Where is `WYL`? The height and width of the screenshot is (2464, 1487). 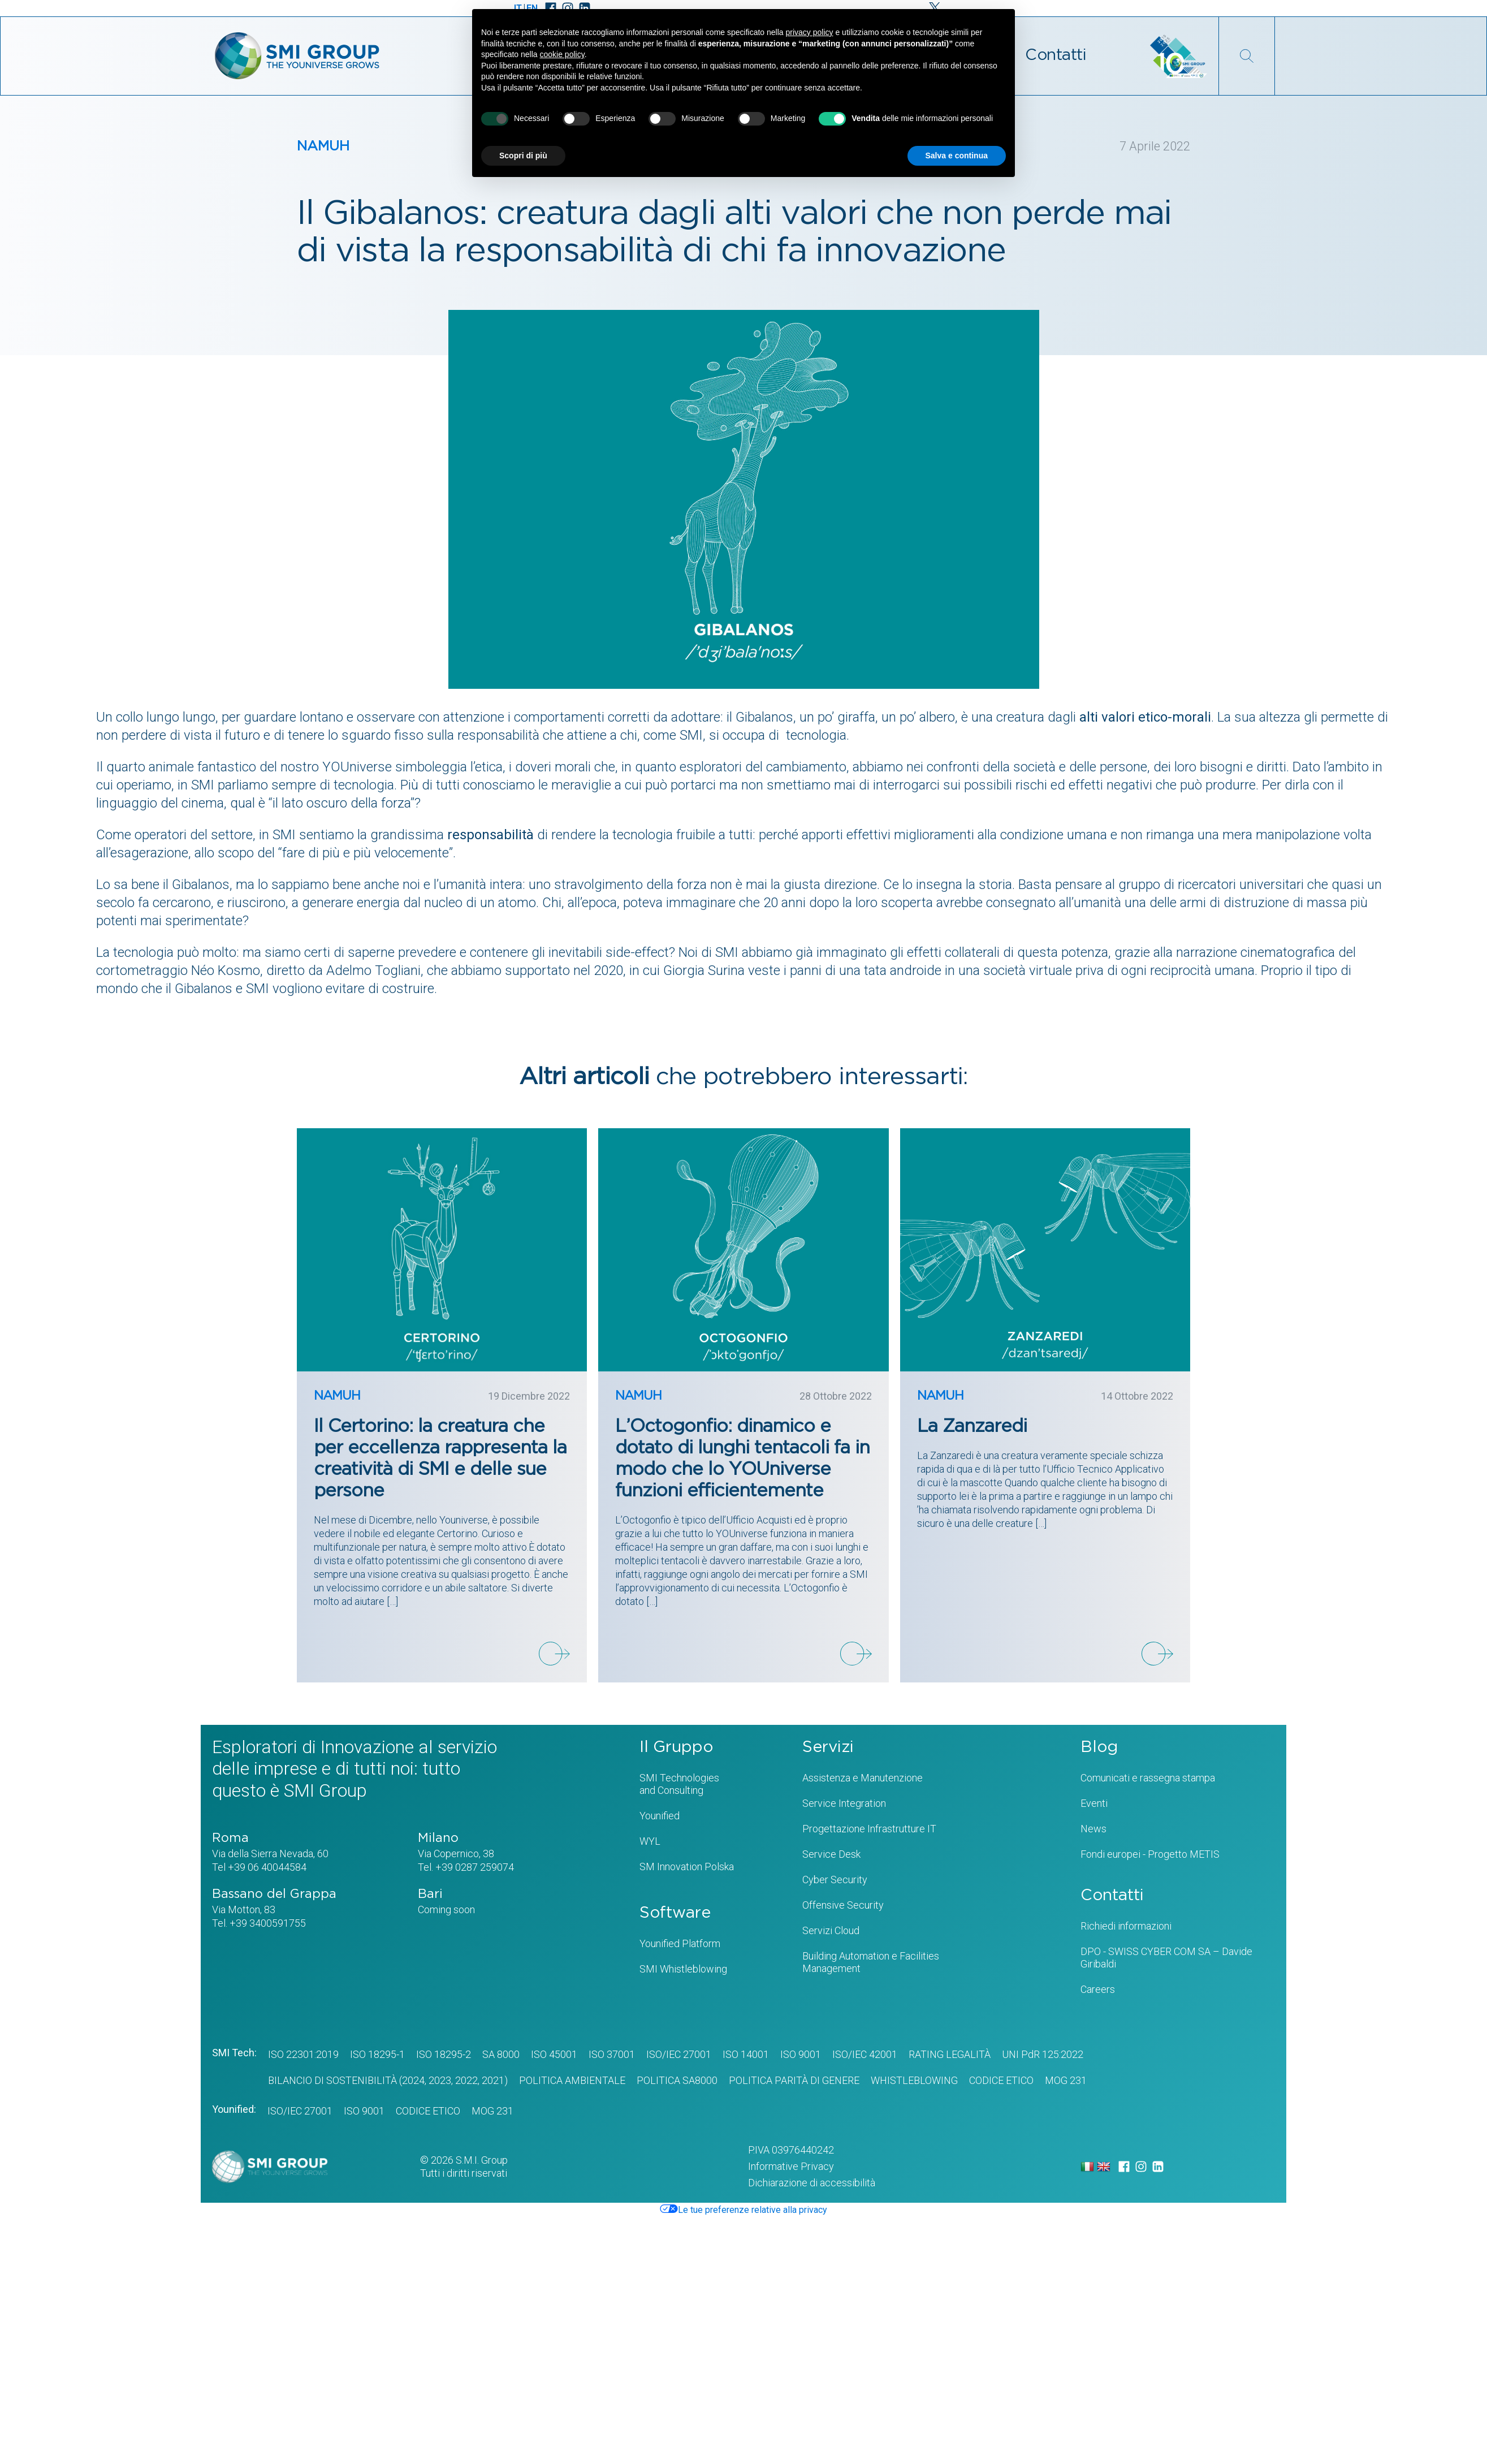 WYL is located at coordinates (649, 1841).